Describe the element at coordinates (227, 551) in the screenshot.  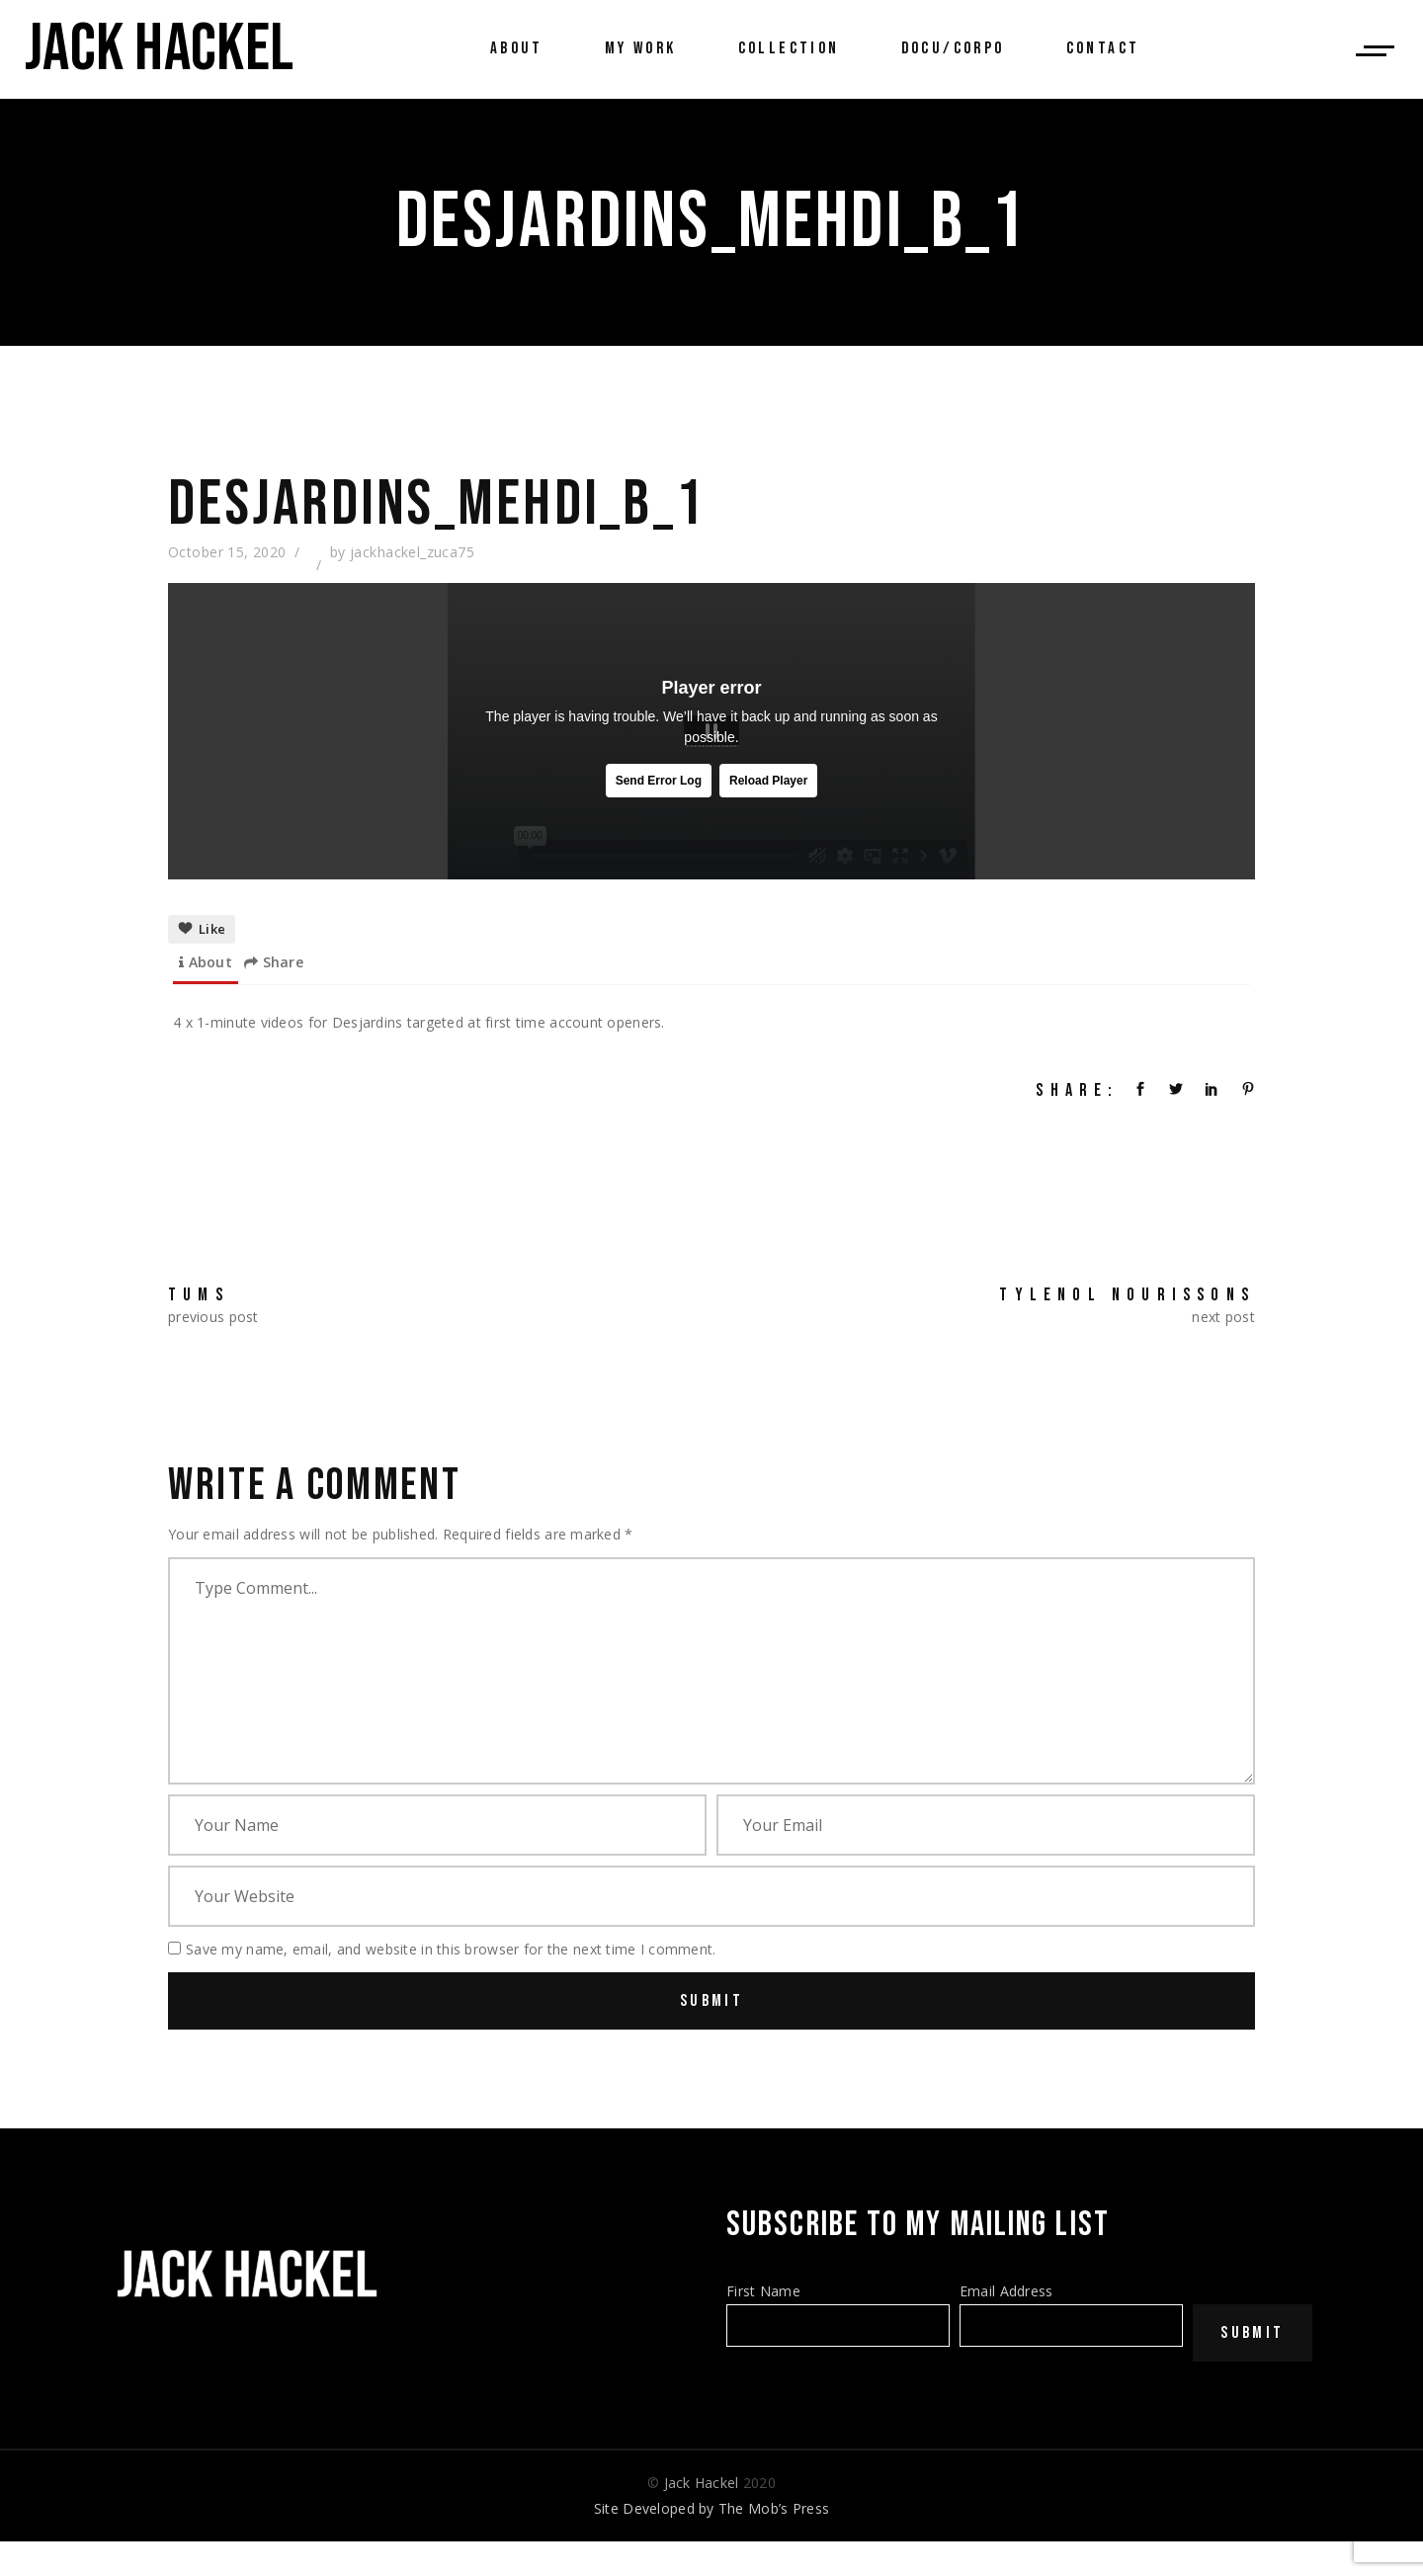
I see `October 15, 2020` at that location.